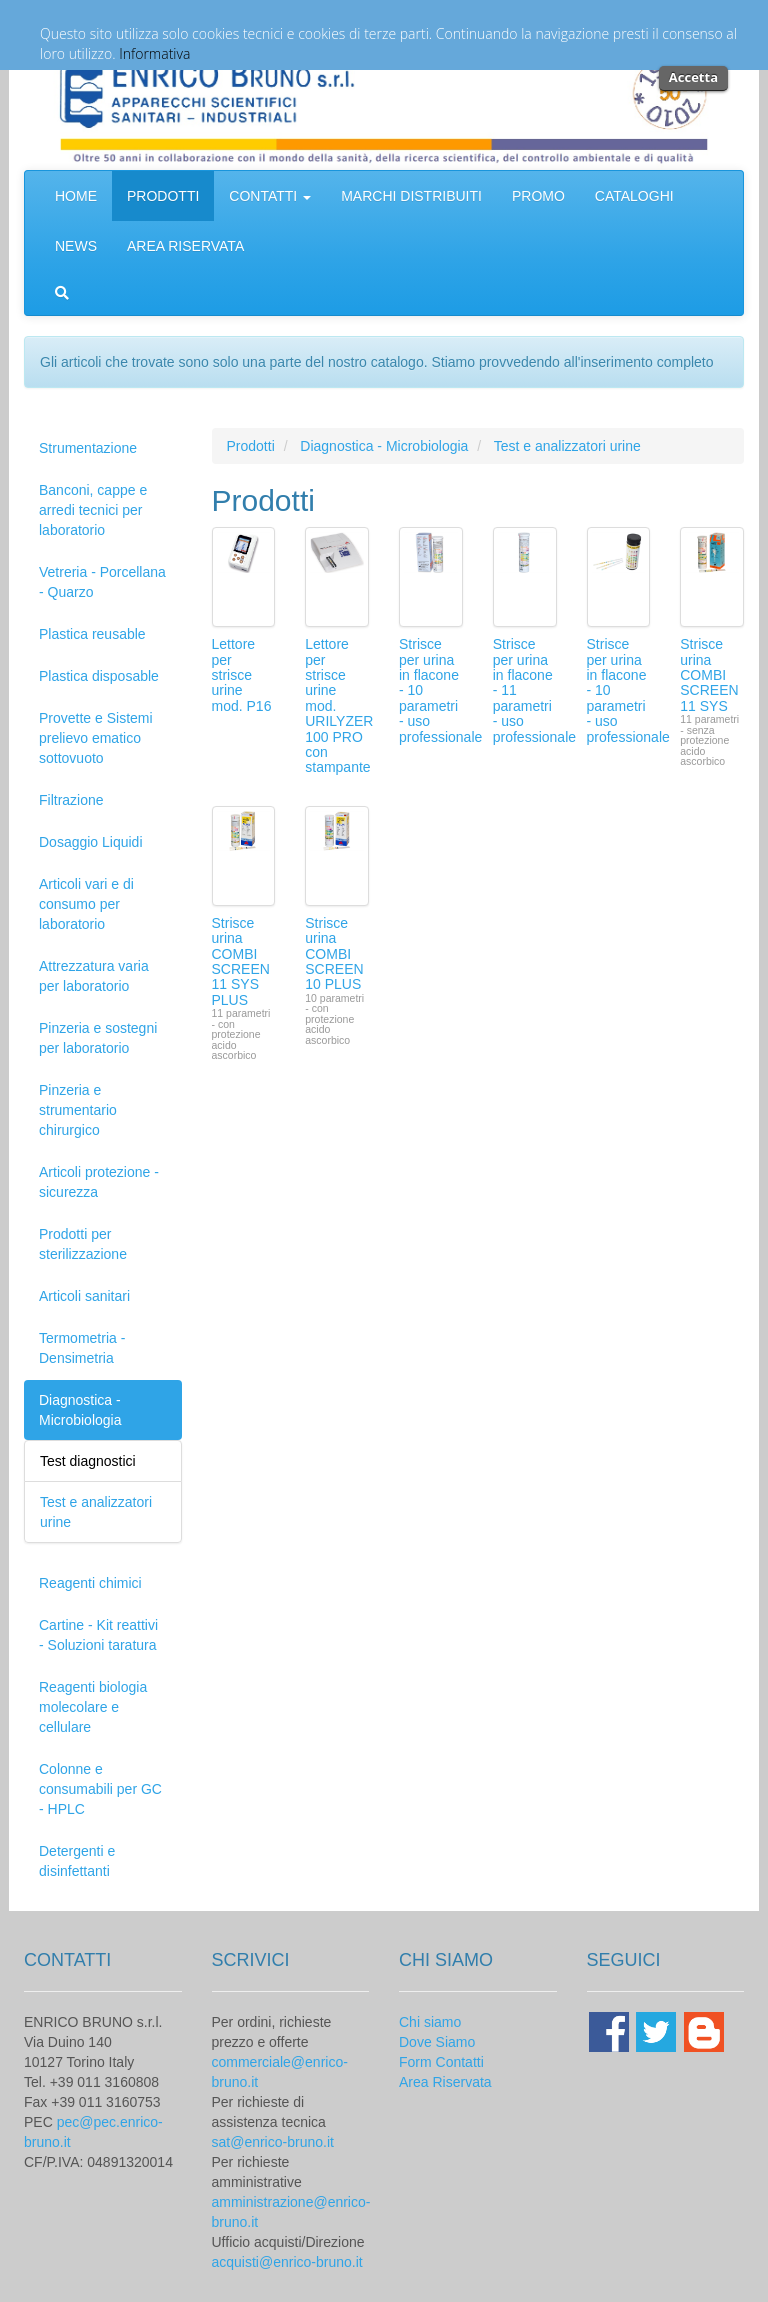 The width and height of the screenshot is (768, 2302). Describe the element at coordinates (100, 1789) in the screenshot. I see `Colonne e consumabili per GC - HPLC` at that location.